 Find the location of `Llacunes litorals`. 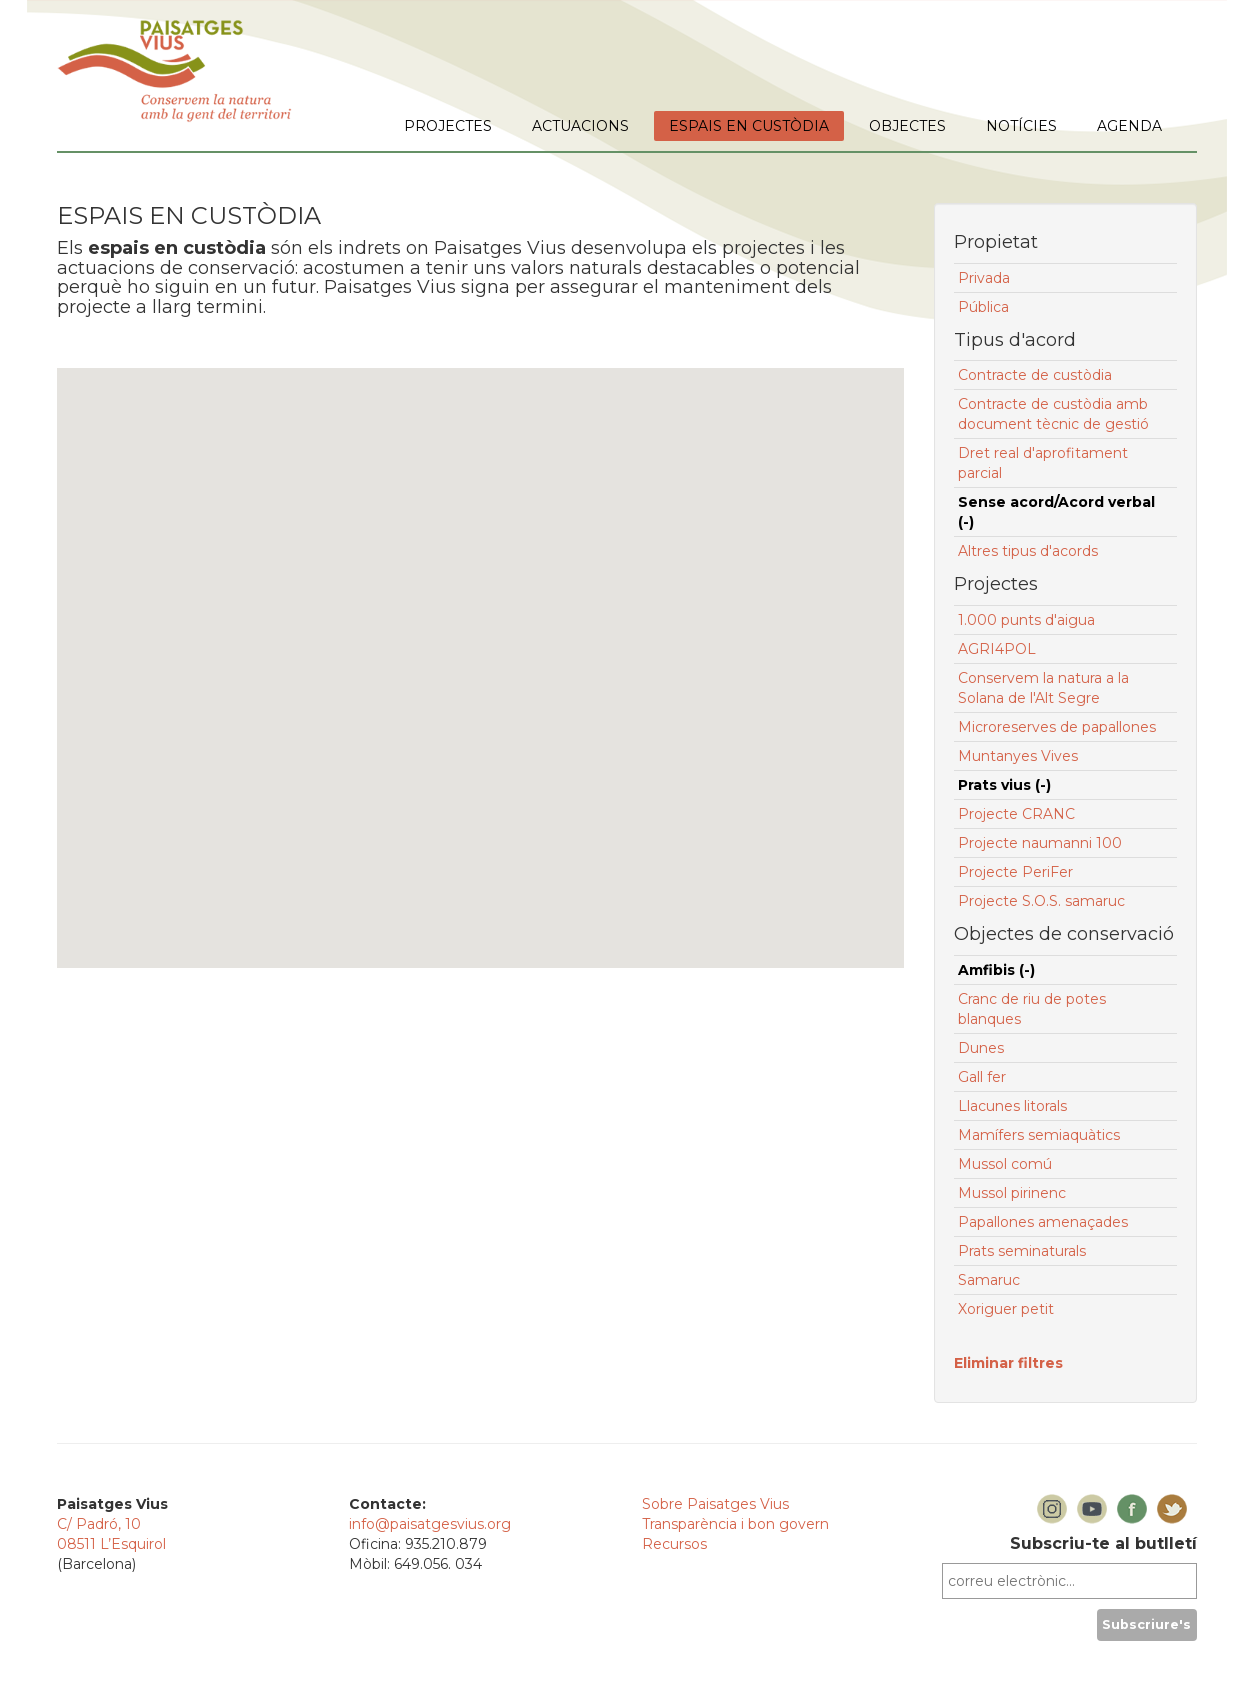

Llacunes litorals is located at coordinates (1012, 1106).